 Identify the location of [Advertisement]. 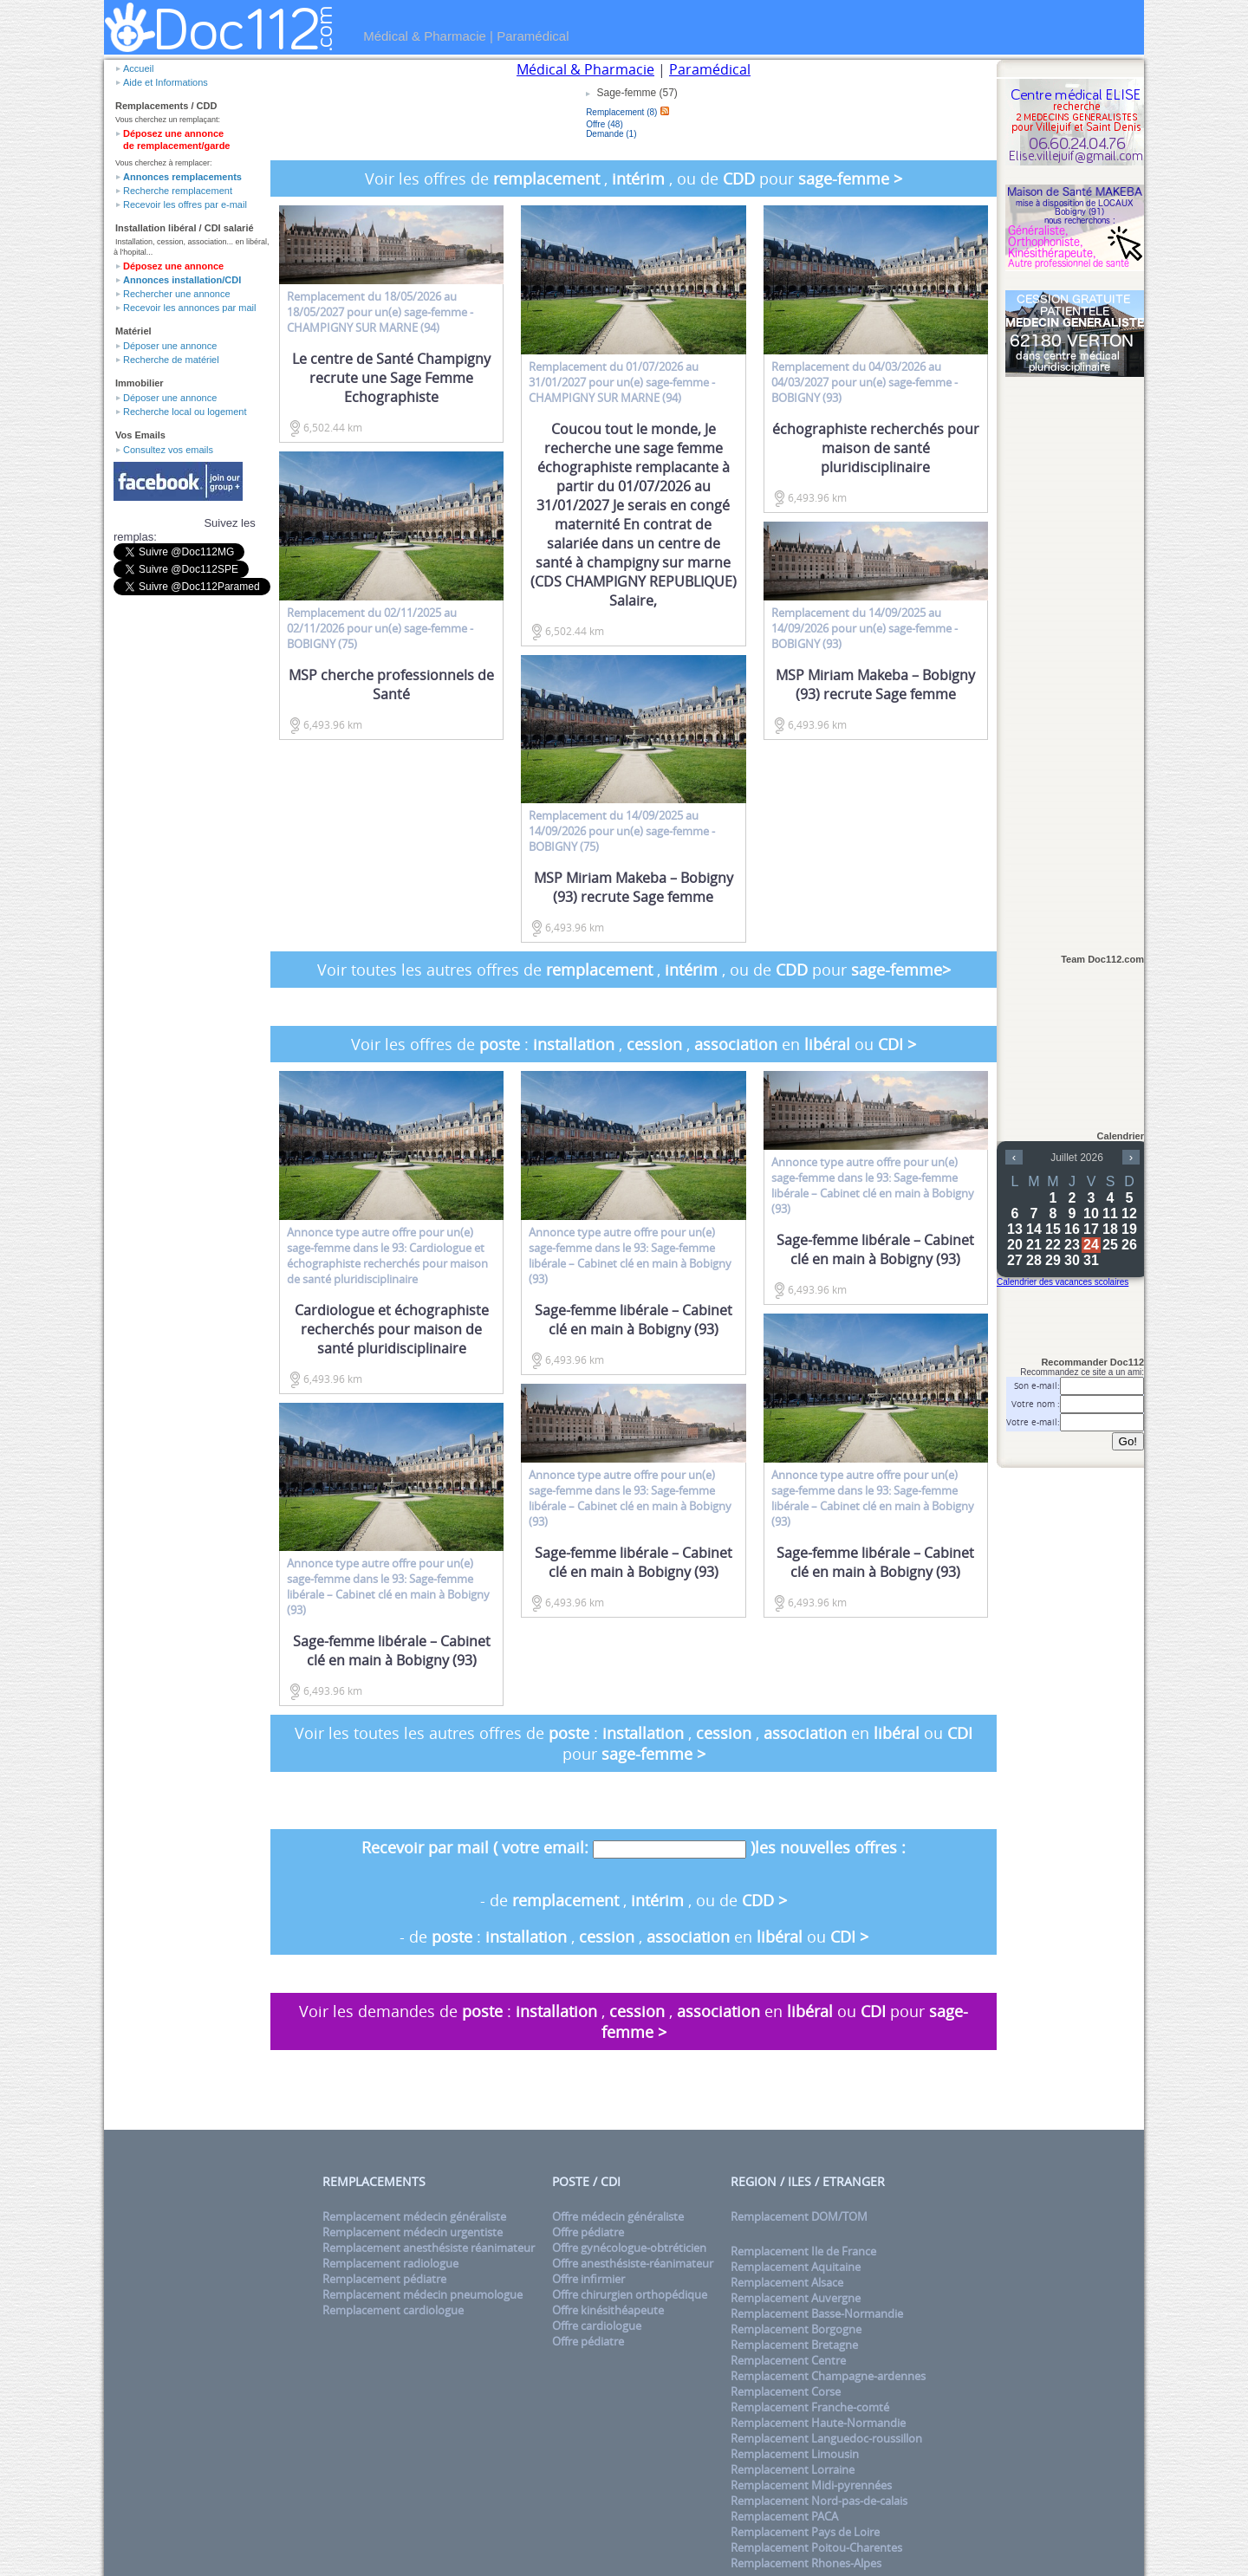
(1074, 656).